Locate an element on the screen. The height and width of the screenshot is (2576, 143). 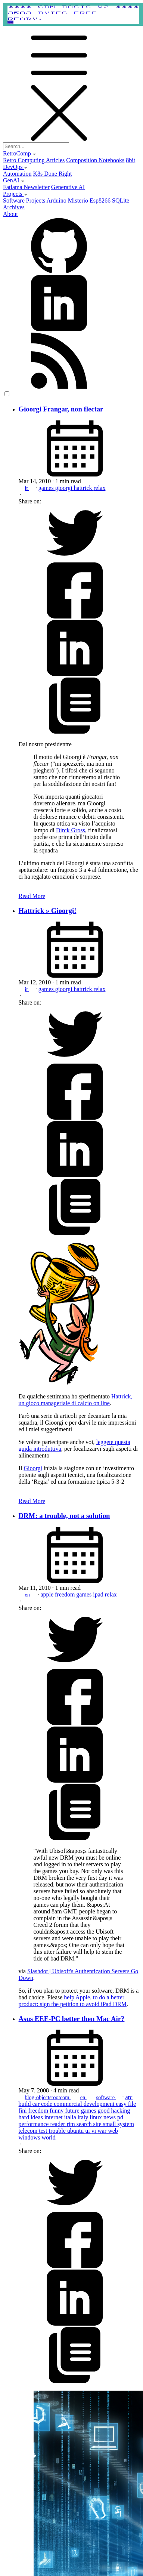
ideas is located at coordinates (37, 2117).